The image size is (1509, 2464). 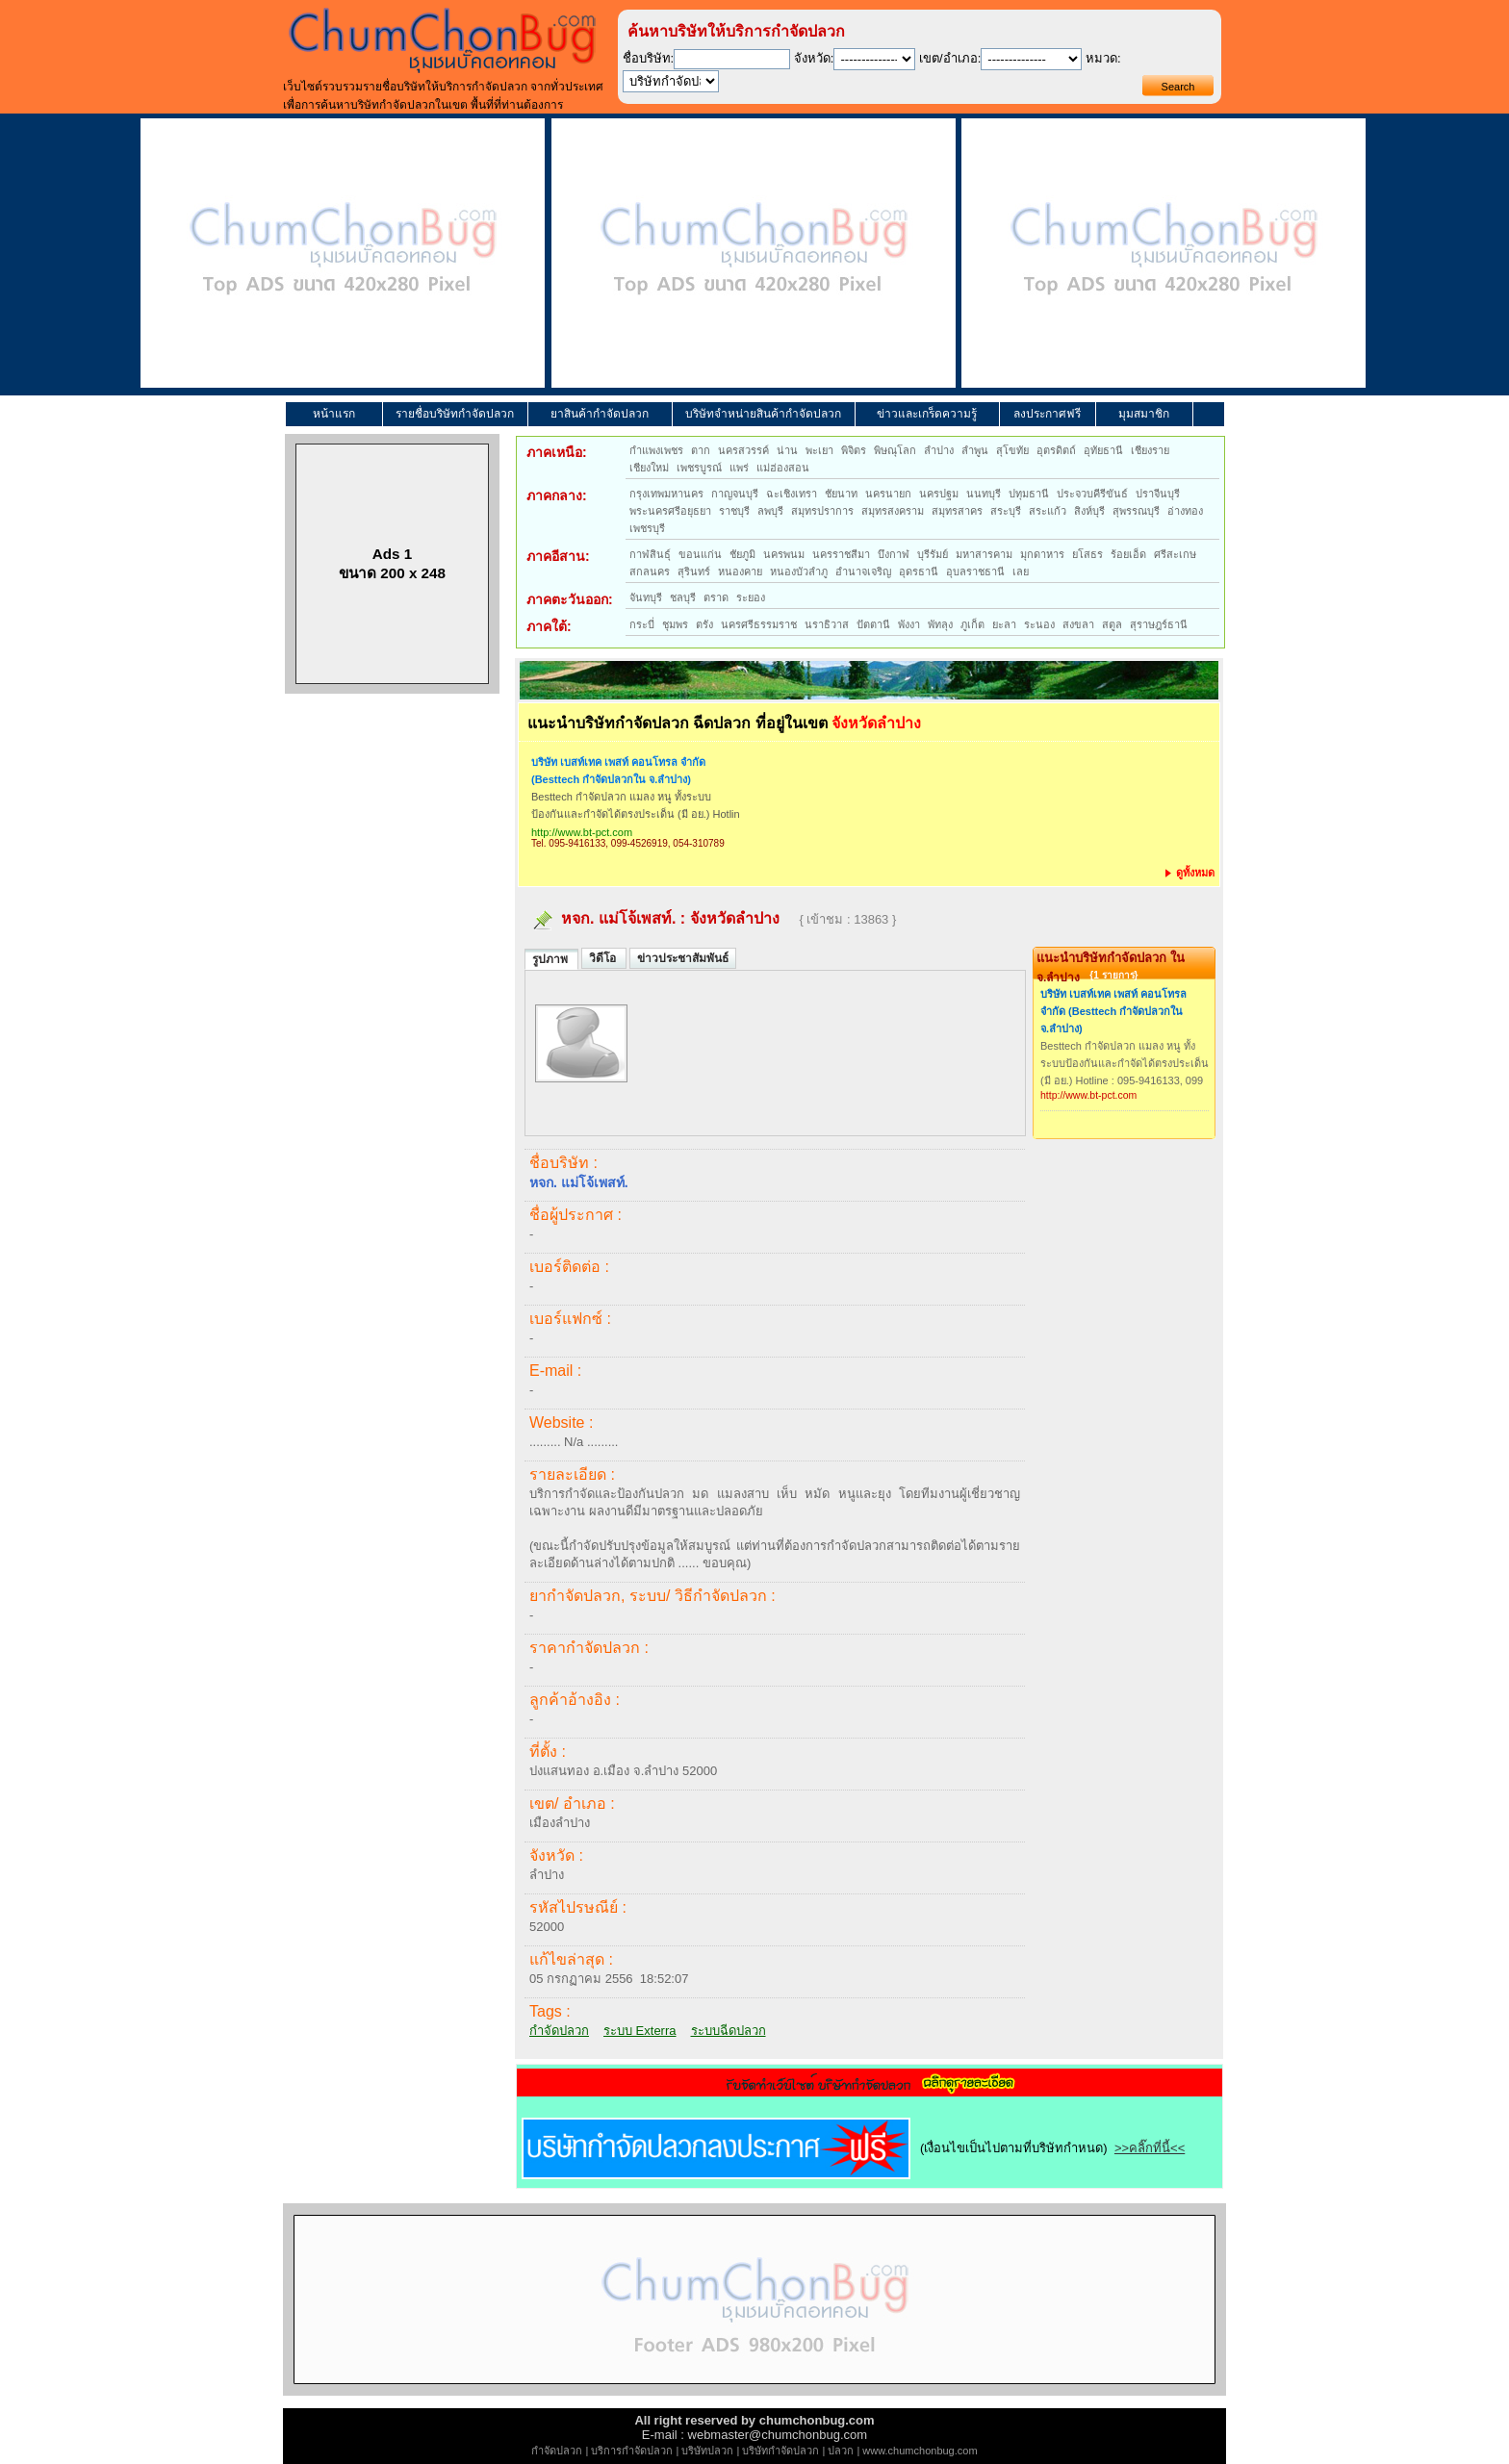 What do you see at coordinates (1159, 624) in the screenshot?
I see `สุราษฎร์ธานี` at bounding box center [1159, 624].